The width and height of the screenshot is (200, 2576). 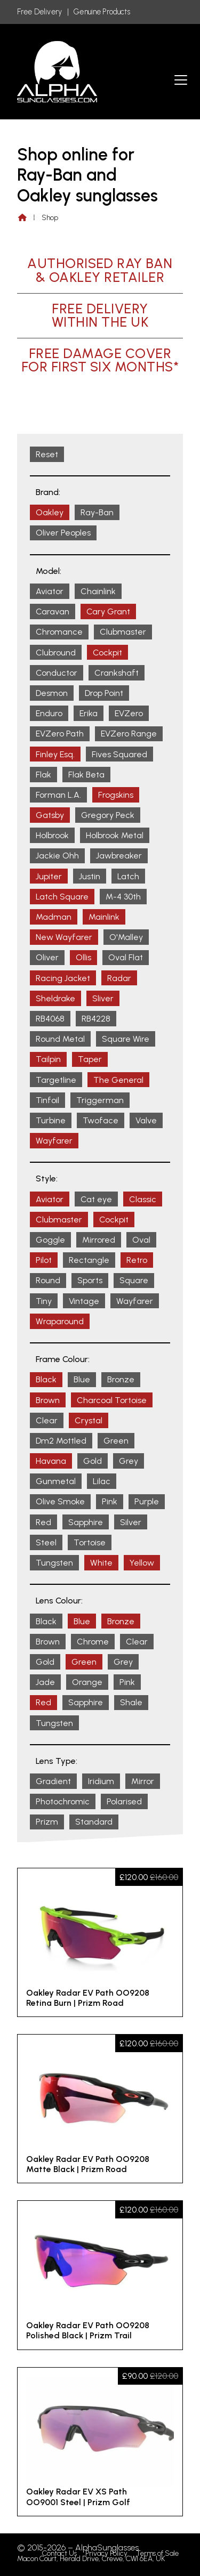 I want to click on Square, so click(x=133, y=1280).